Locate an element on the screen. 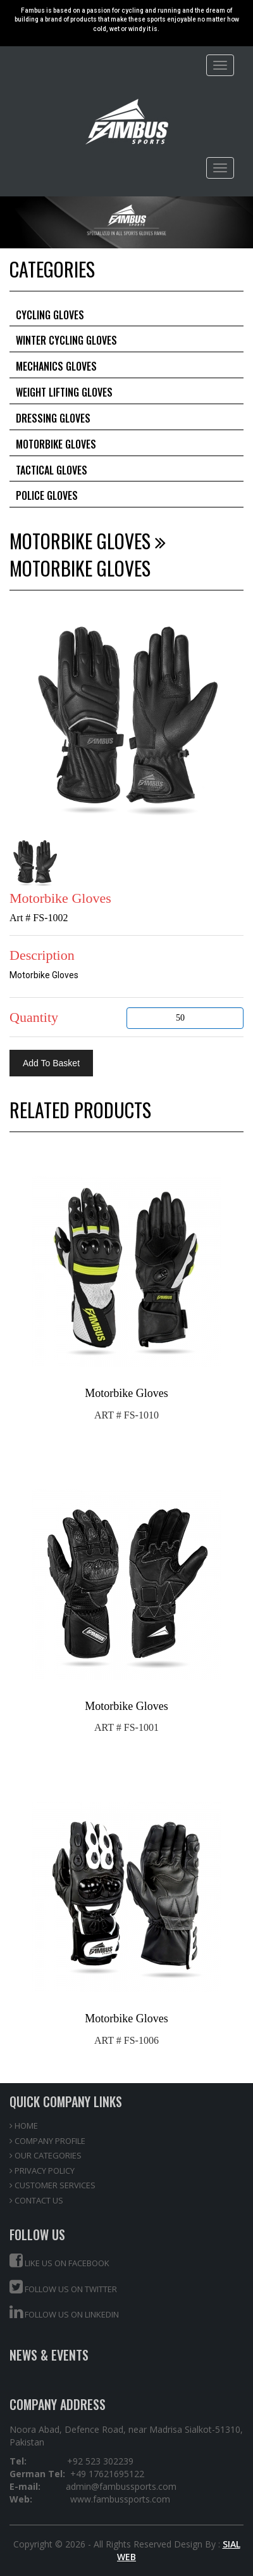  Dressing Gloves is located at coordinates (53, 418).